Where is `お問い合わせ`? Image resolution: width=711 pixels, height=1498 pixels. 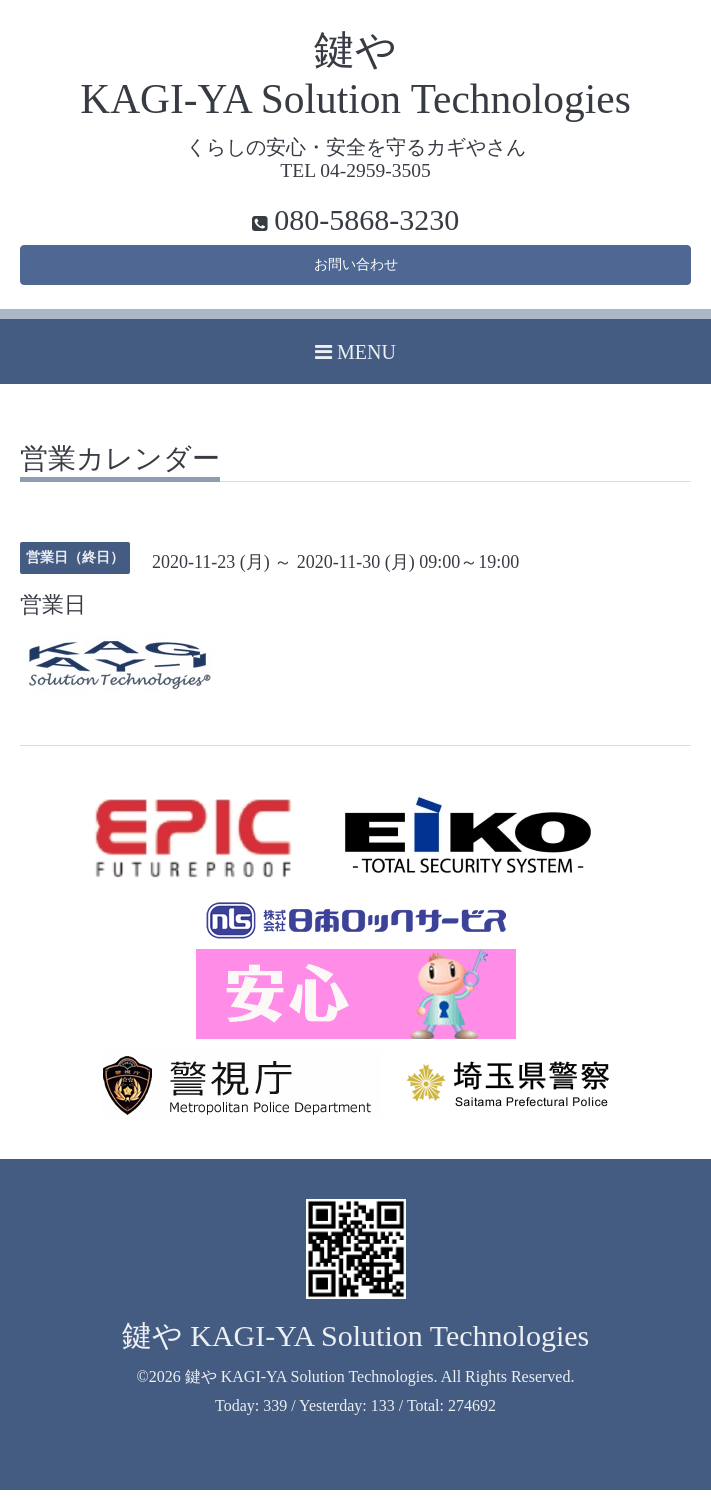 お問い合わせ is located at coordinates (356, 268).